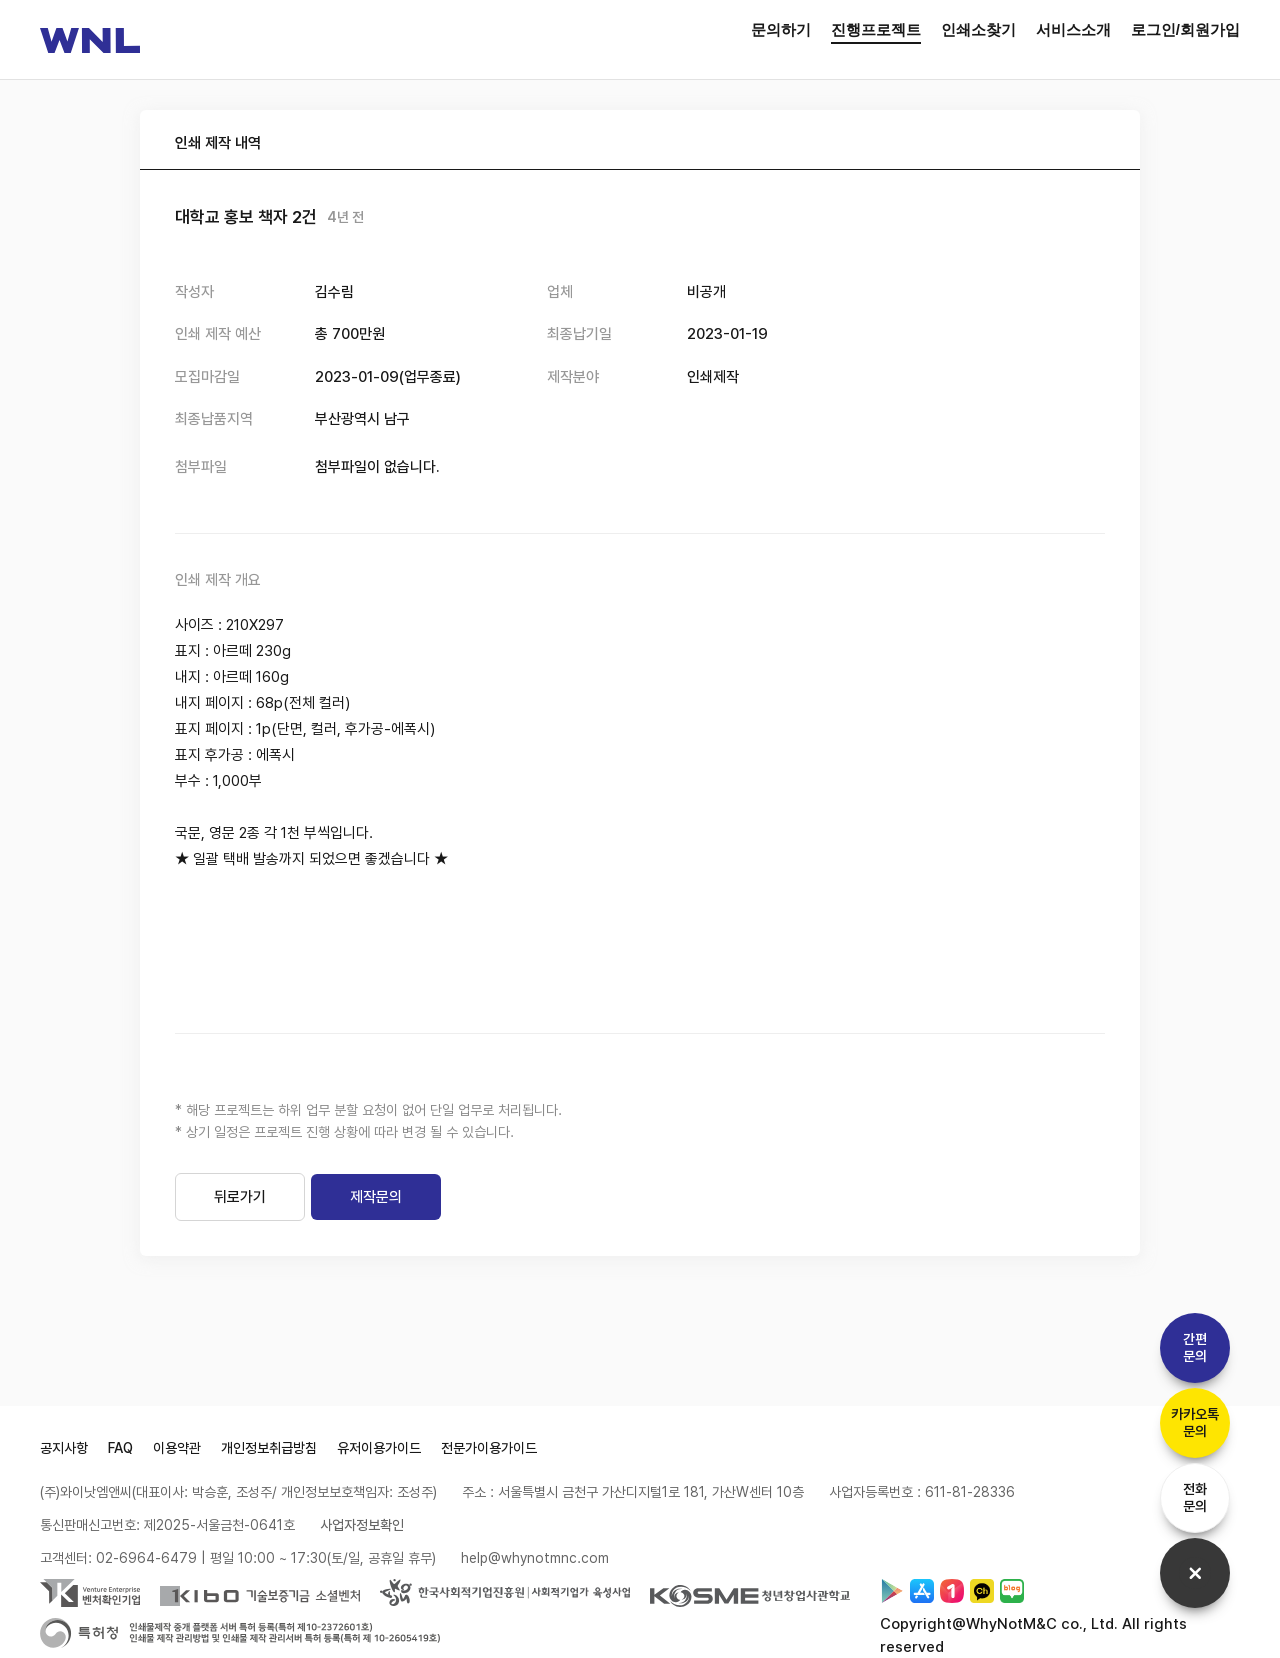 The height and width of the screenshot is (1658, 1280). Describe the element at coordinates (978, 29) in the screenshot. I see `인쇄소찾기` at that location.